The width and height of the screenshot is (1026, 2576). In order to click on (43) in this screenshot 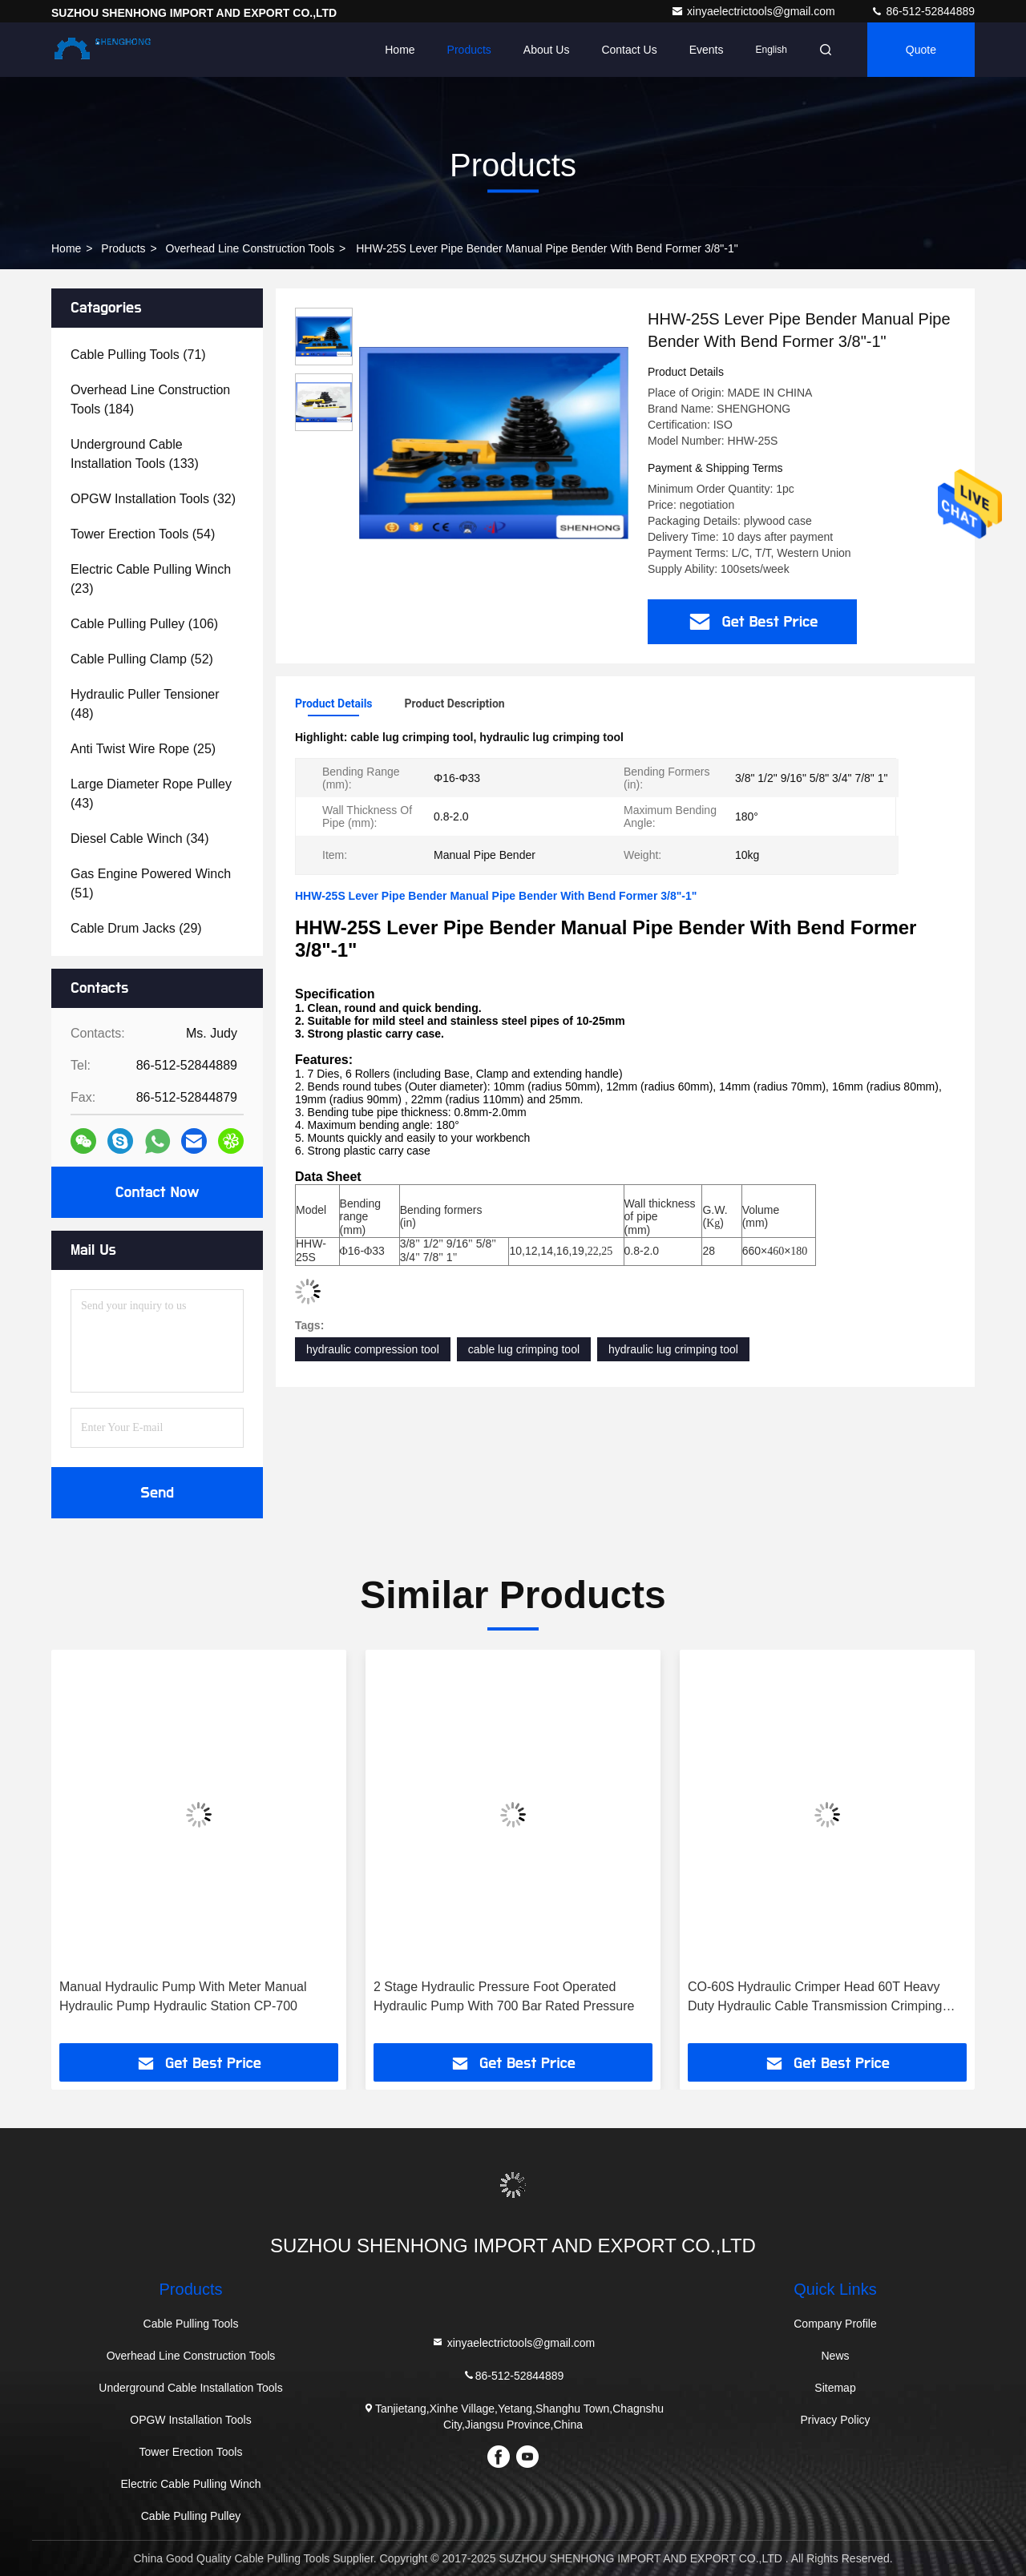, I will do `click(151, 793)`.